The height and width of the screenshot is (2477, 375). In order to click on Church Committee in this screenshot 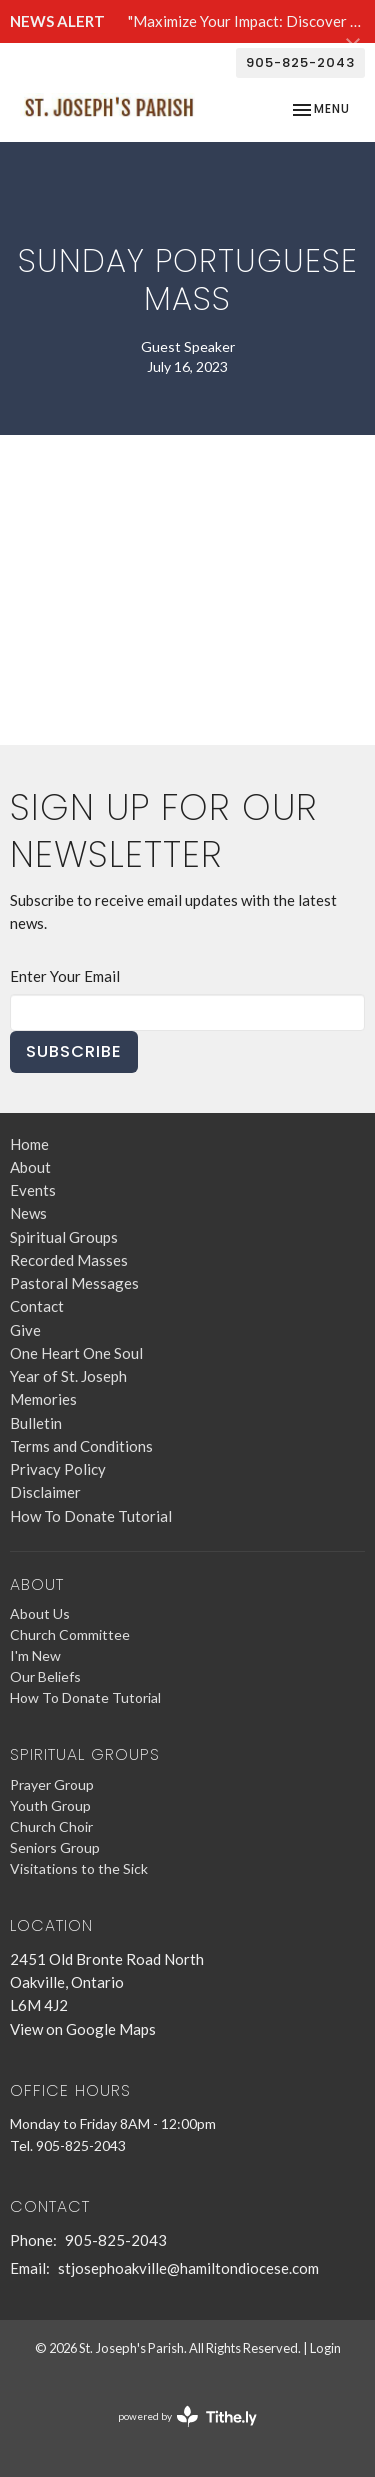, I will do `click(70, 1634)`.